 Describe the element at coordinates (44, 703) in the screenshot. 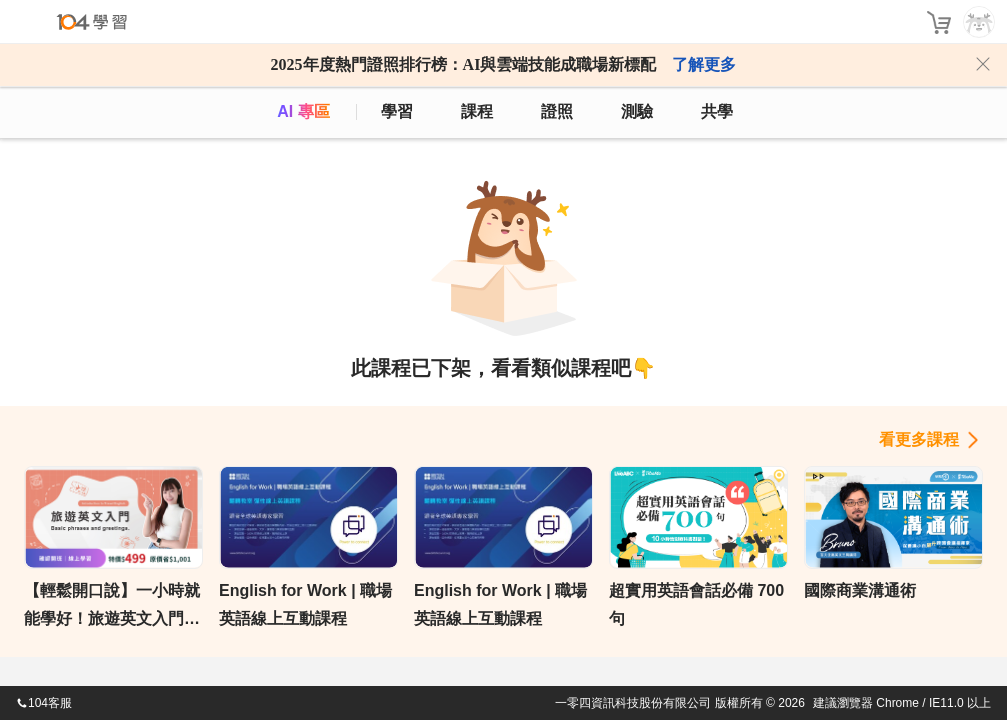

I see `104客服` at that location.